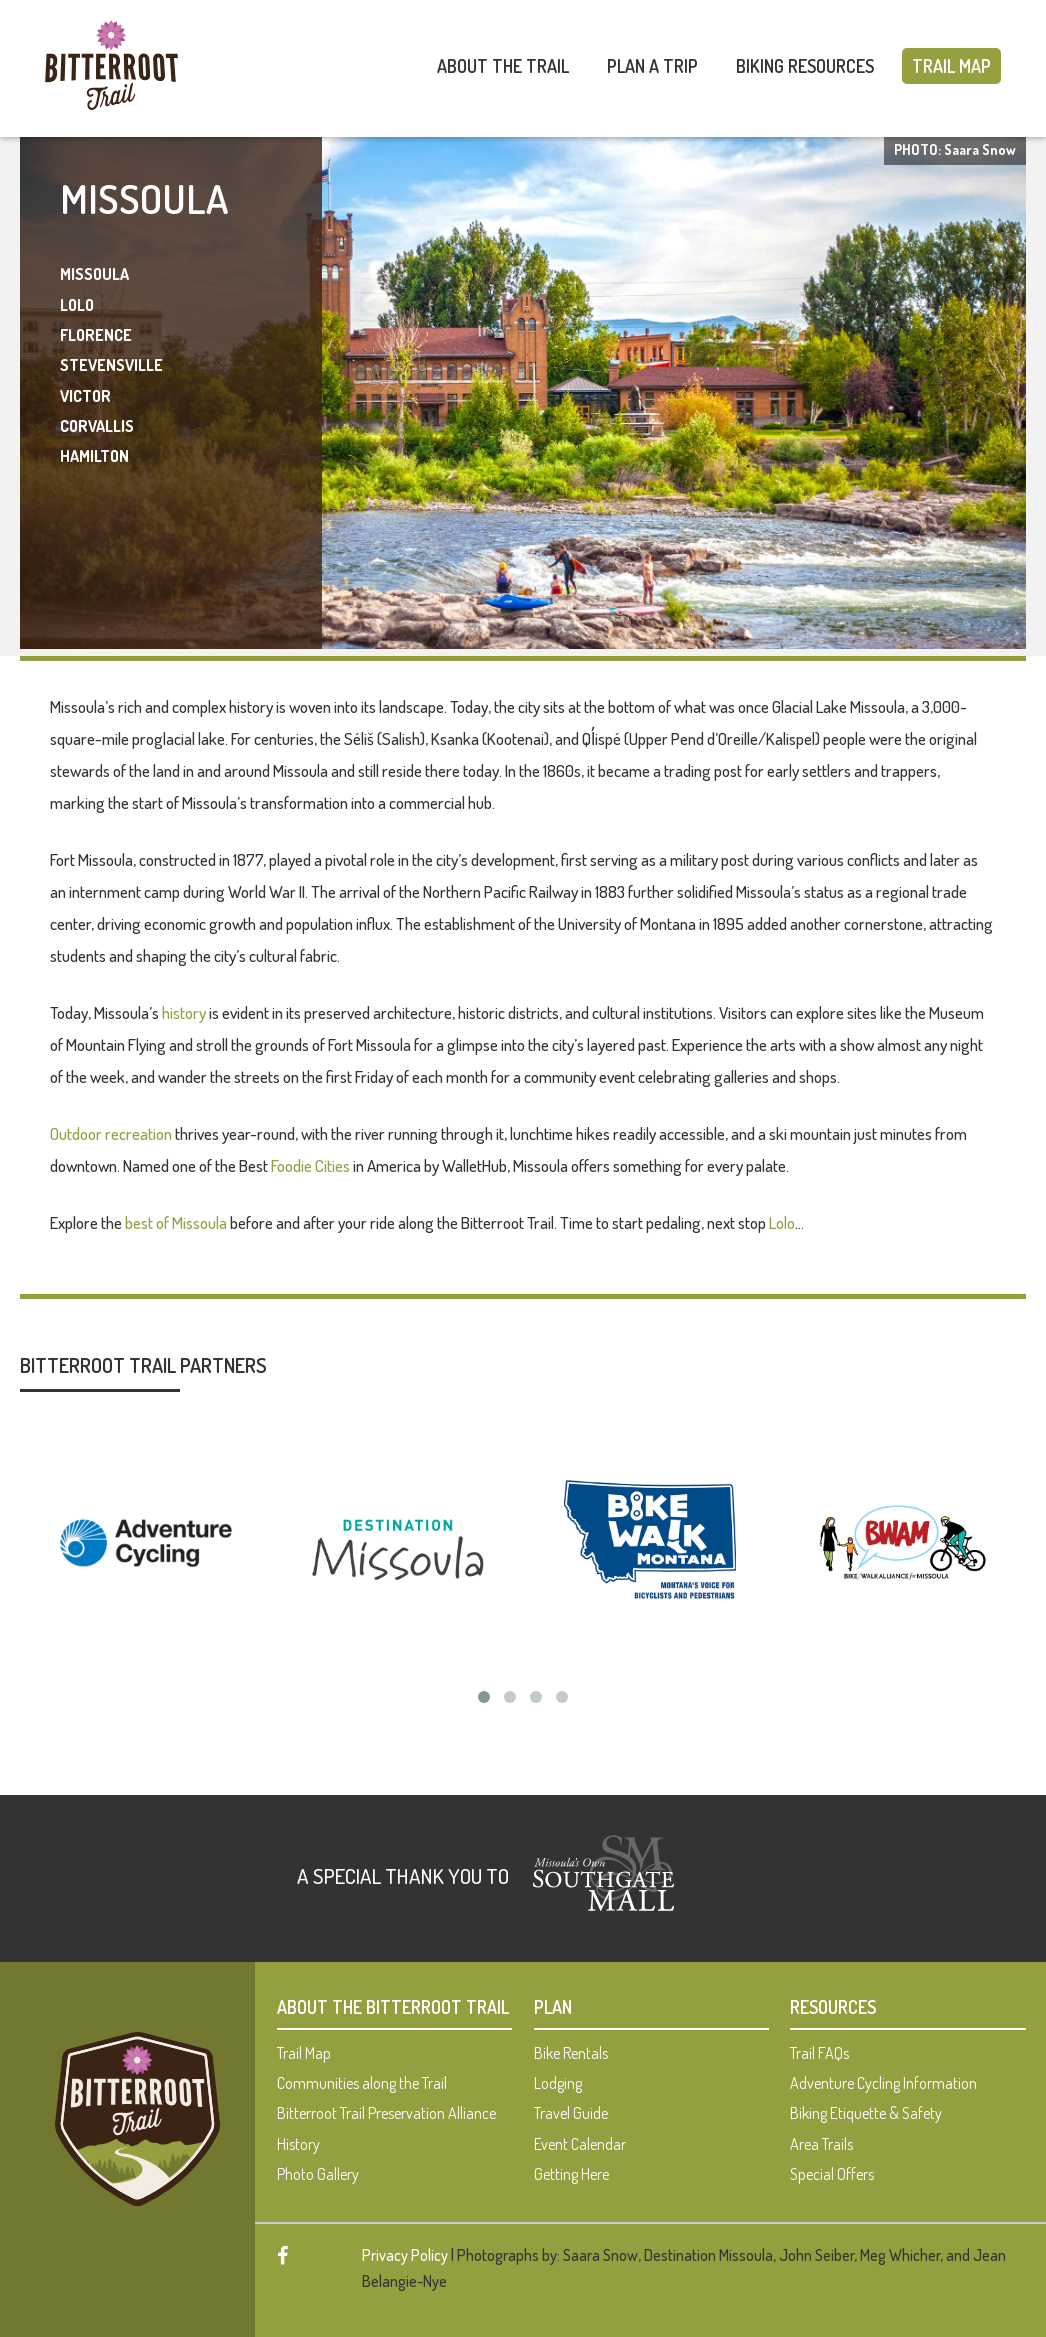 This screenshot has width=1046, height=2337. I want to click on Privacy Policy, so click(405, 2255).